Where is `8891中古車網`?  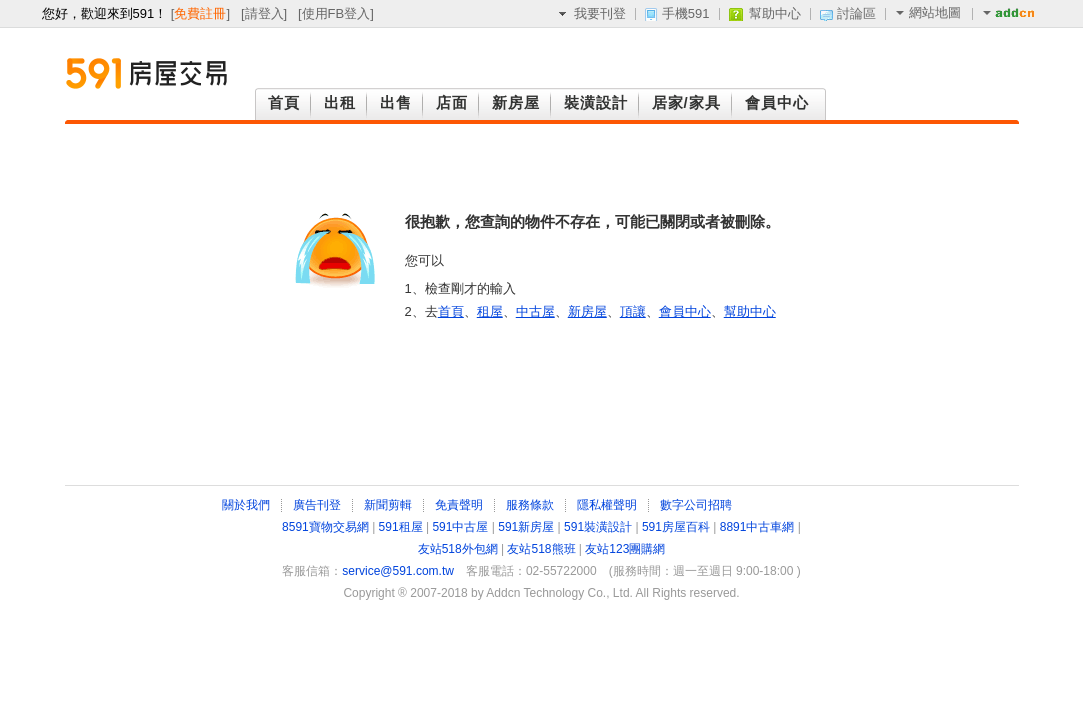 8891中古車網 is located at coordinates (757, 527).